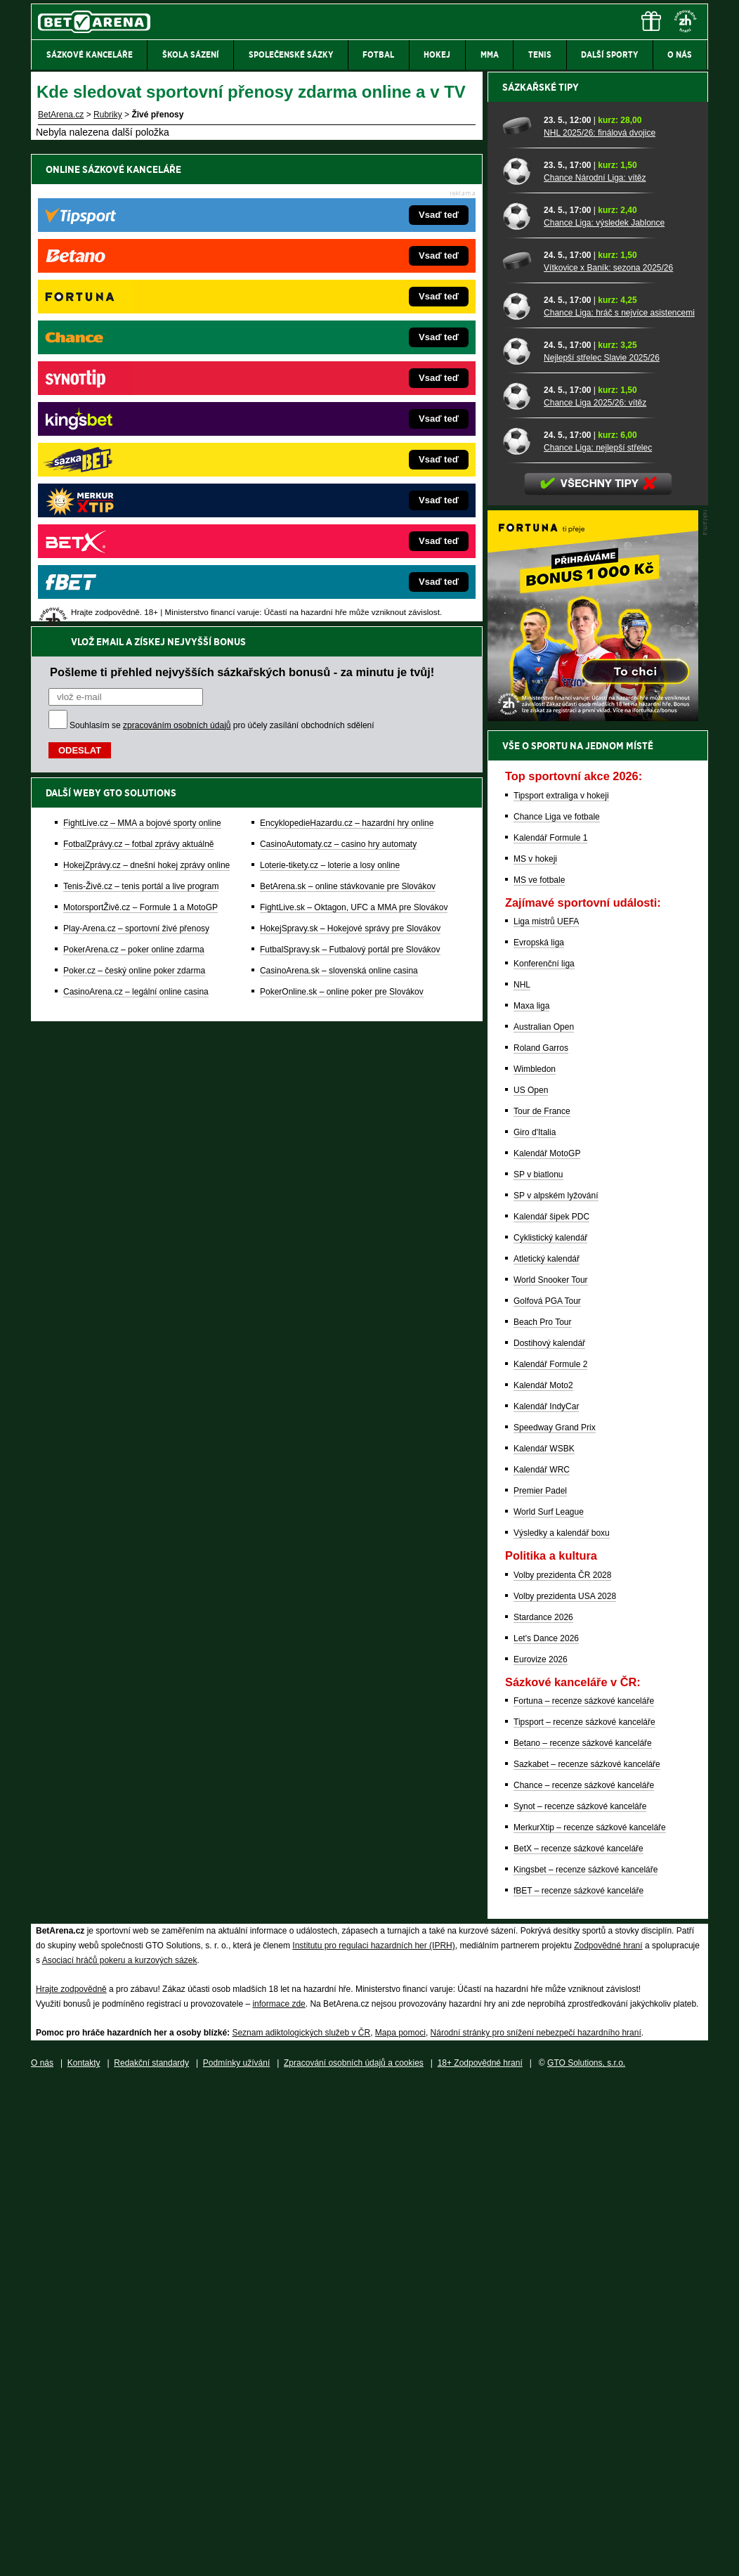  Describe the element at coordinates (518, 796) in the screenshot. I see `[Chance Liga: hráč s nejvíce asistencemi]` at that location.